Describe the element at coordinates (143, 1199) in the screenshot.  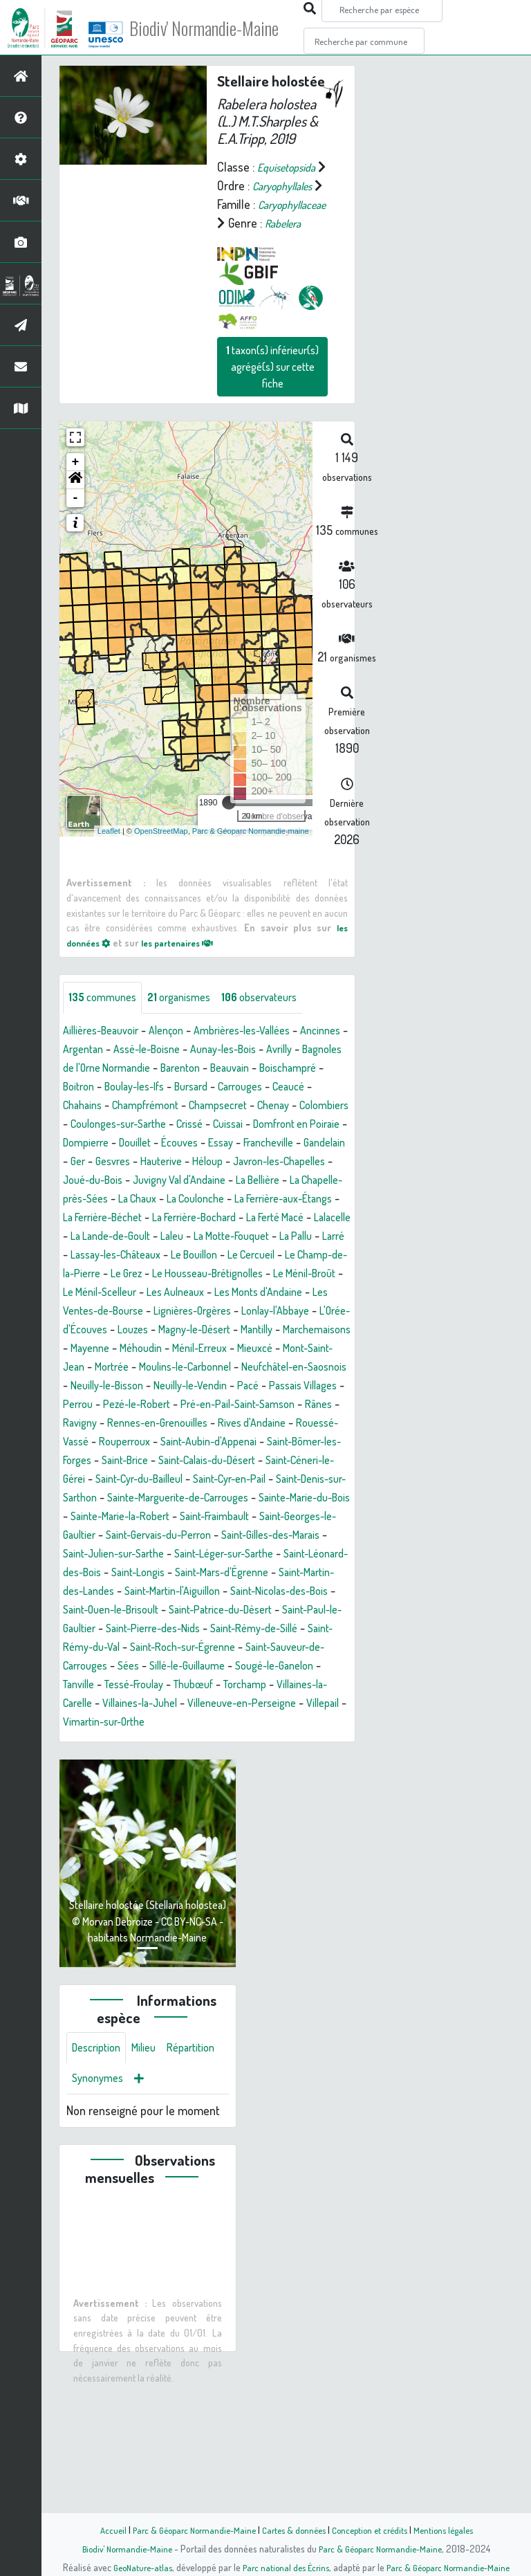
I see `Douillet` at that location.